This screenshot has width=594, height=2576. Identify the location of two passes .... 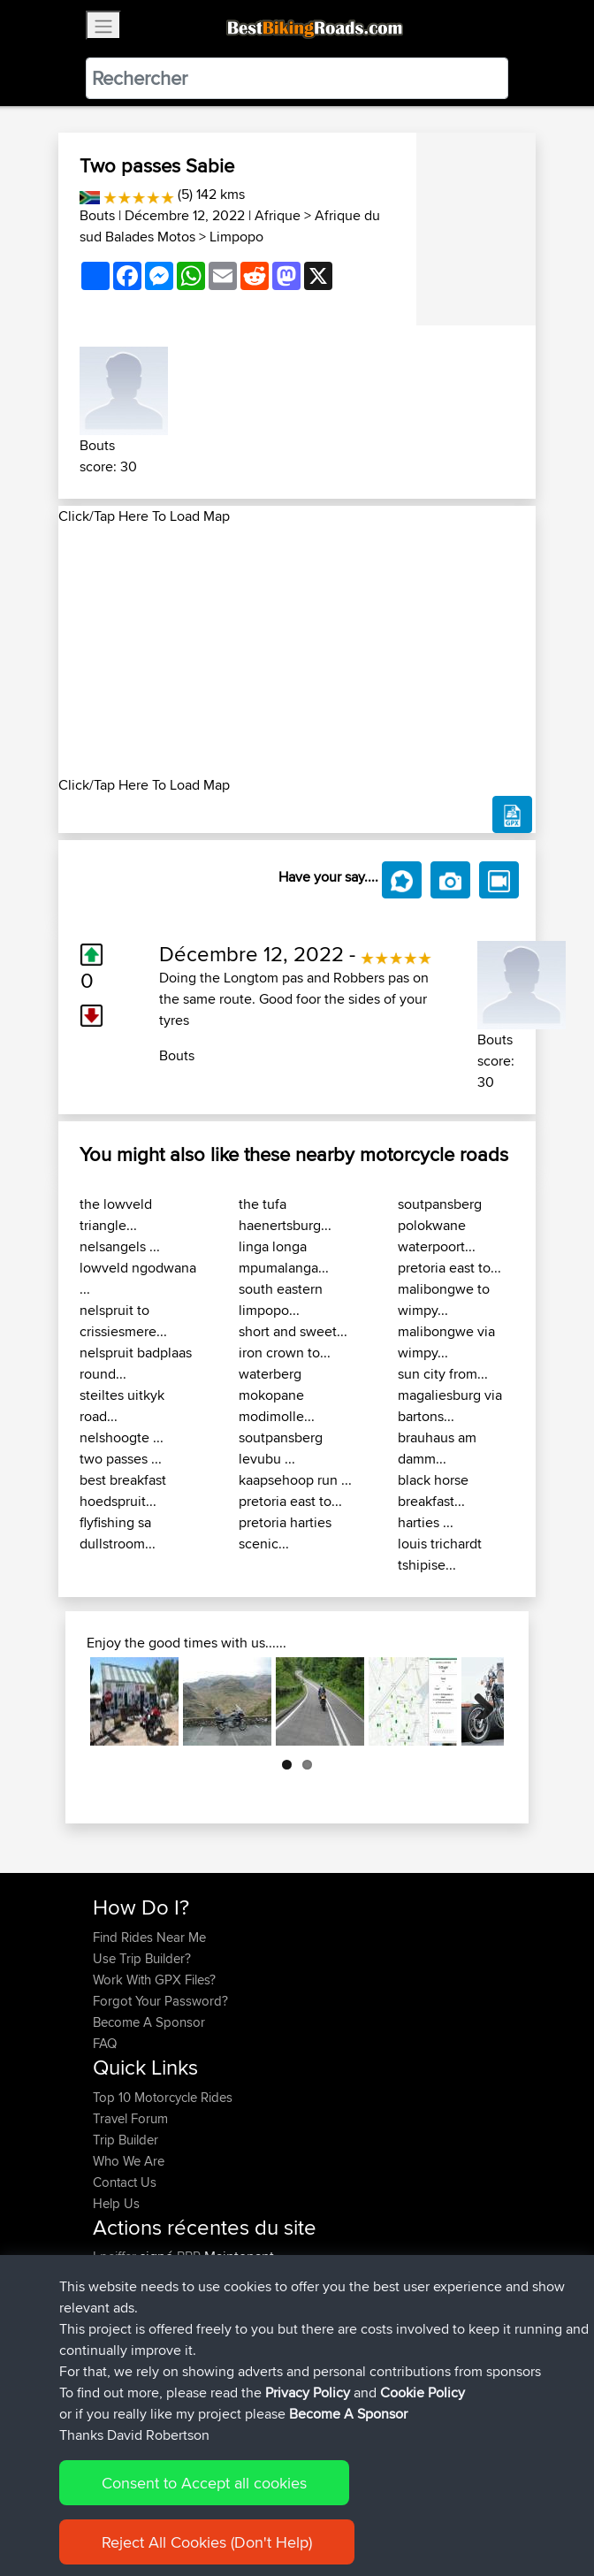
(121, 1459).